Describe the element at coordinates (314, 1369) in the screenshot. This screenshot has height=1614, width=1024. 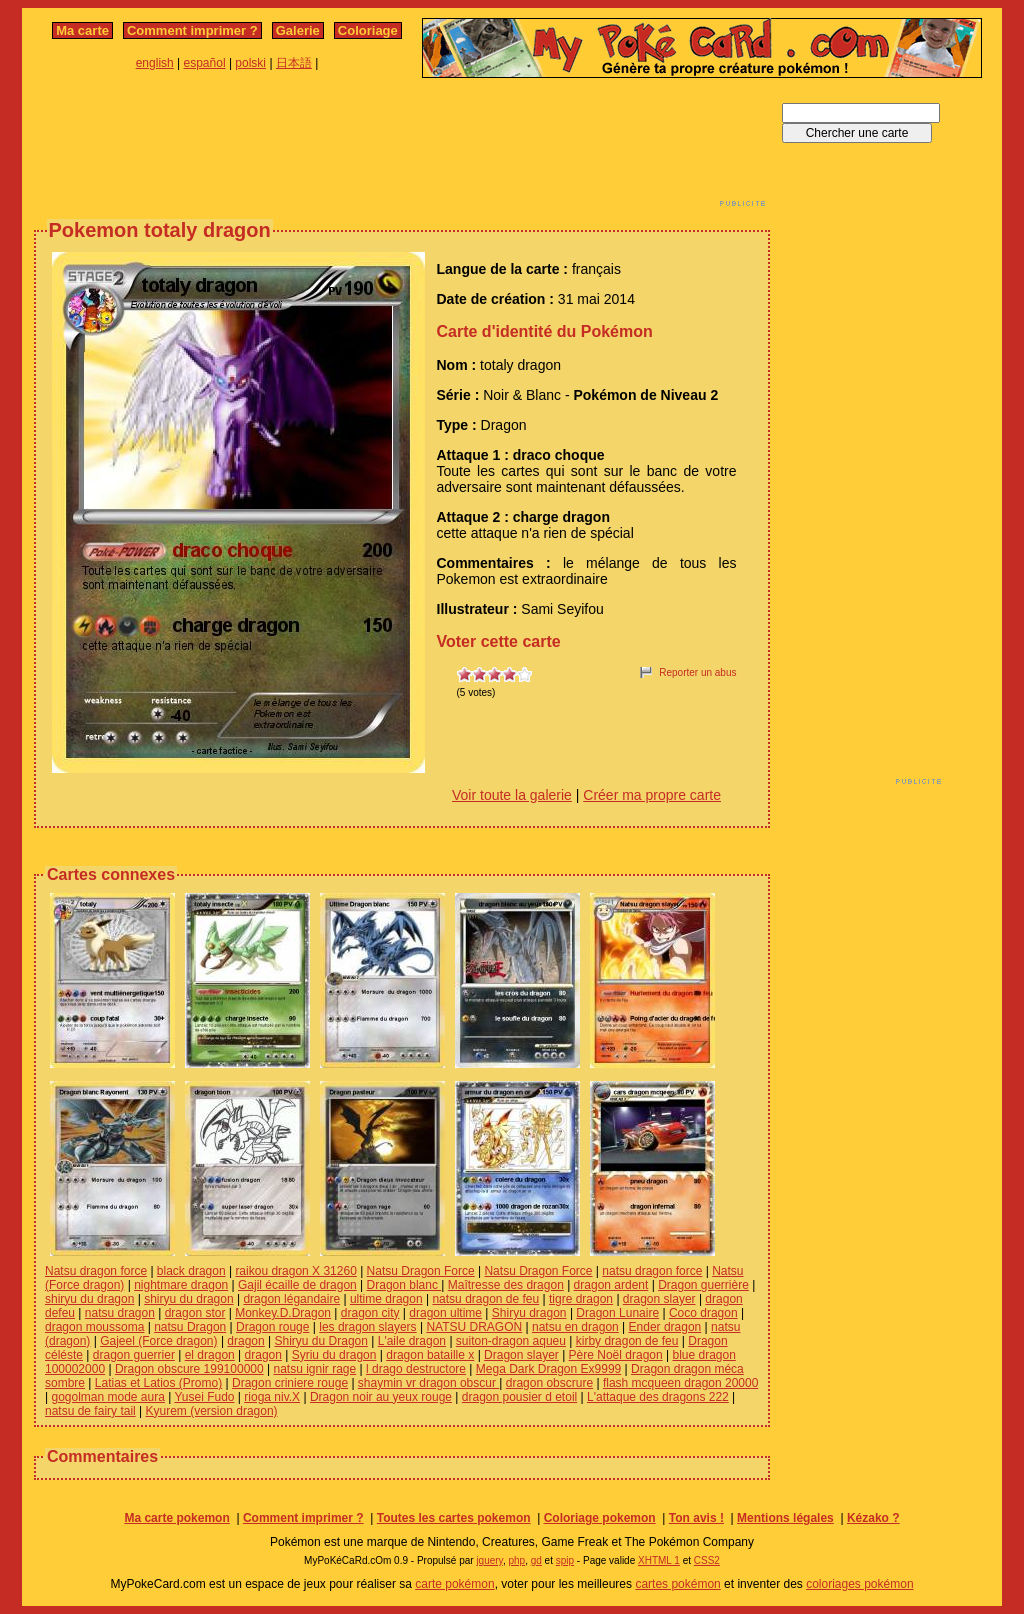
I see `natsu ignir rage` at that location.